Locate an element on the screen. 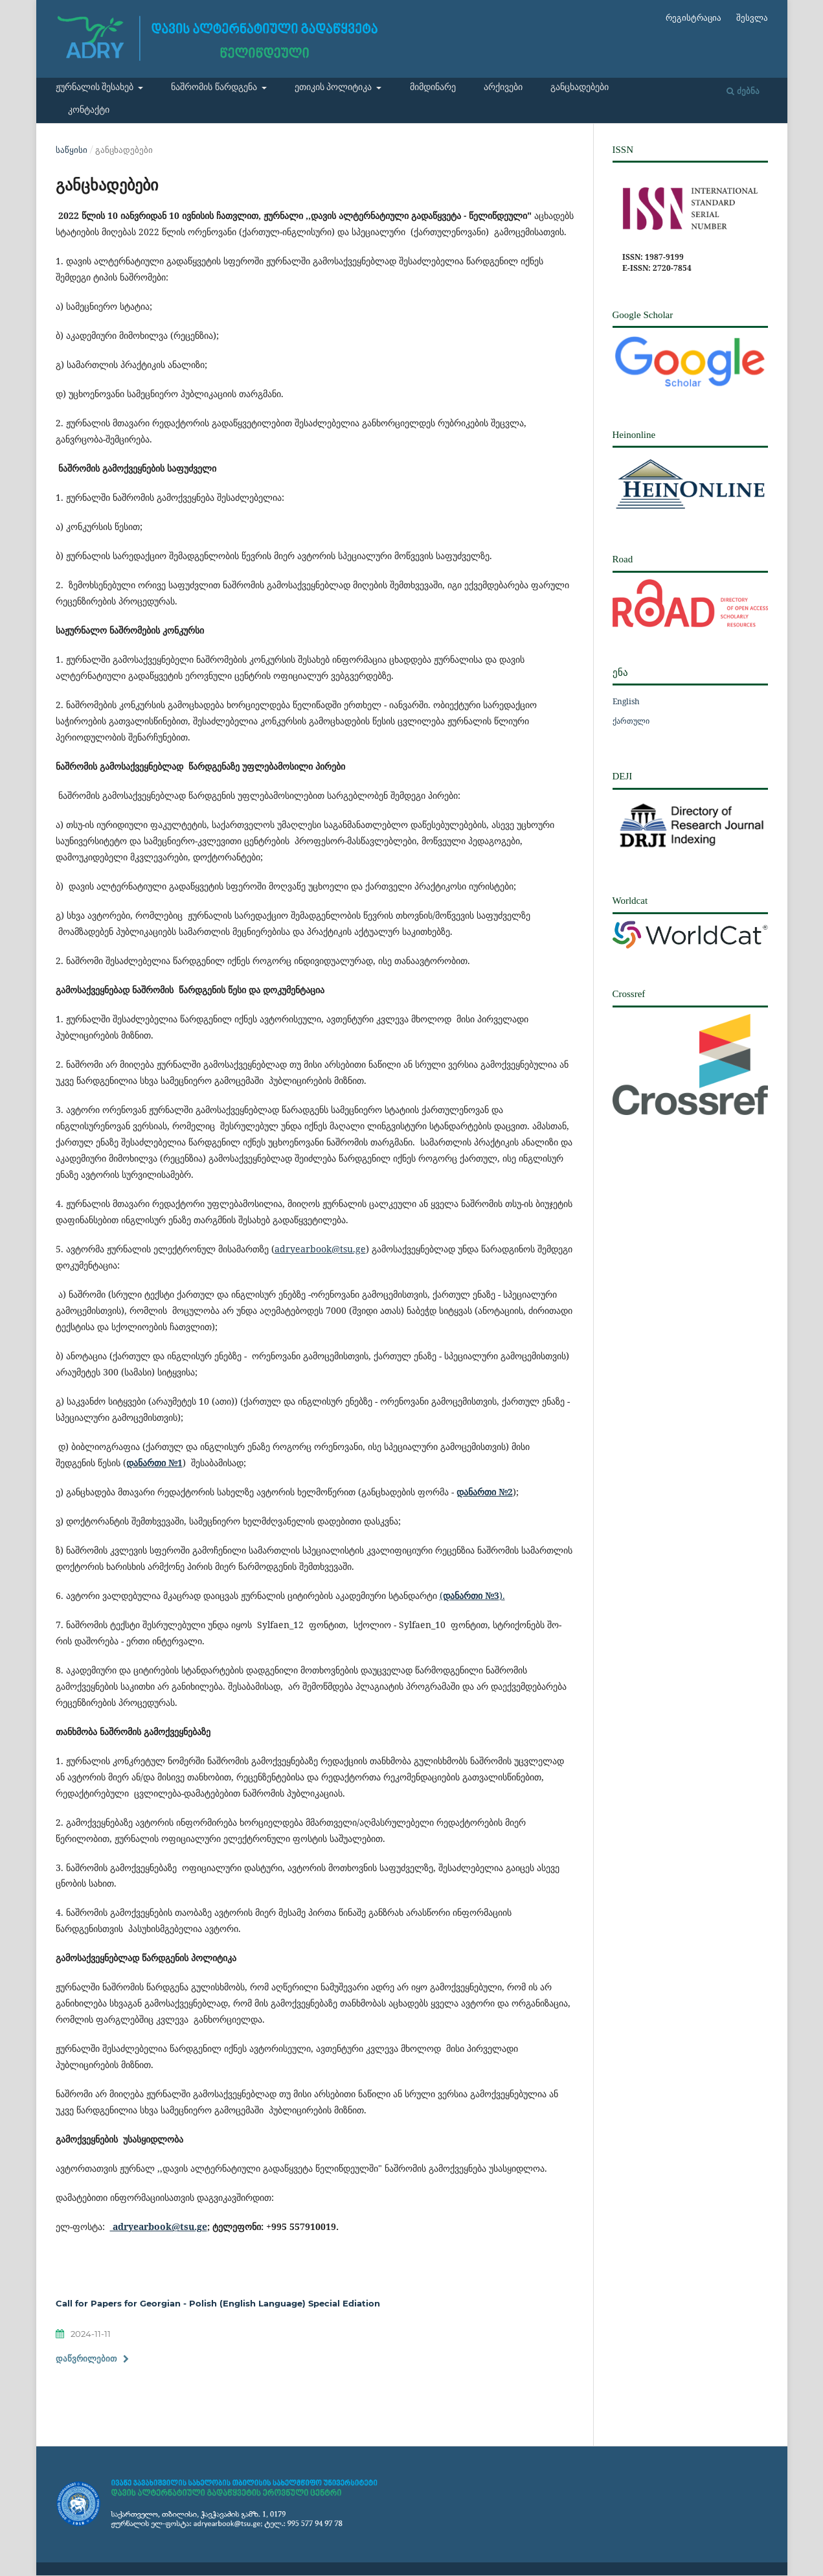 This screenshot has height=2576, width=823. ძებნა is located at coordinates (743, 91).